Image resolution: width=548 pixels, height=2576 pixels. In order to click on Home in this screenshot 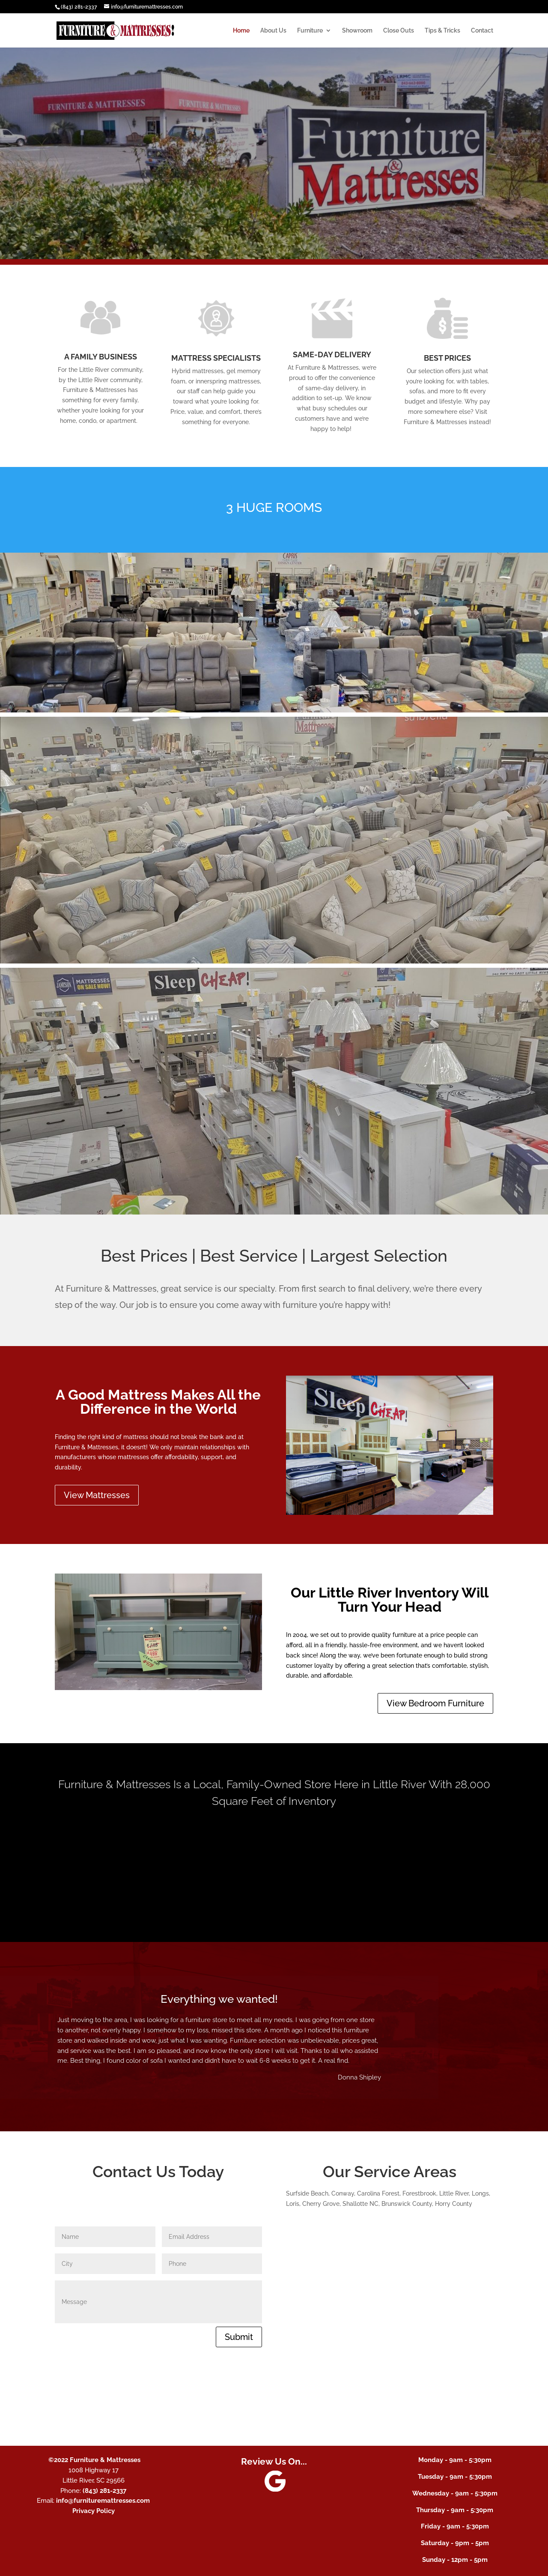, I will do `click(241, 30)`.